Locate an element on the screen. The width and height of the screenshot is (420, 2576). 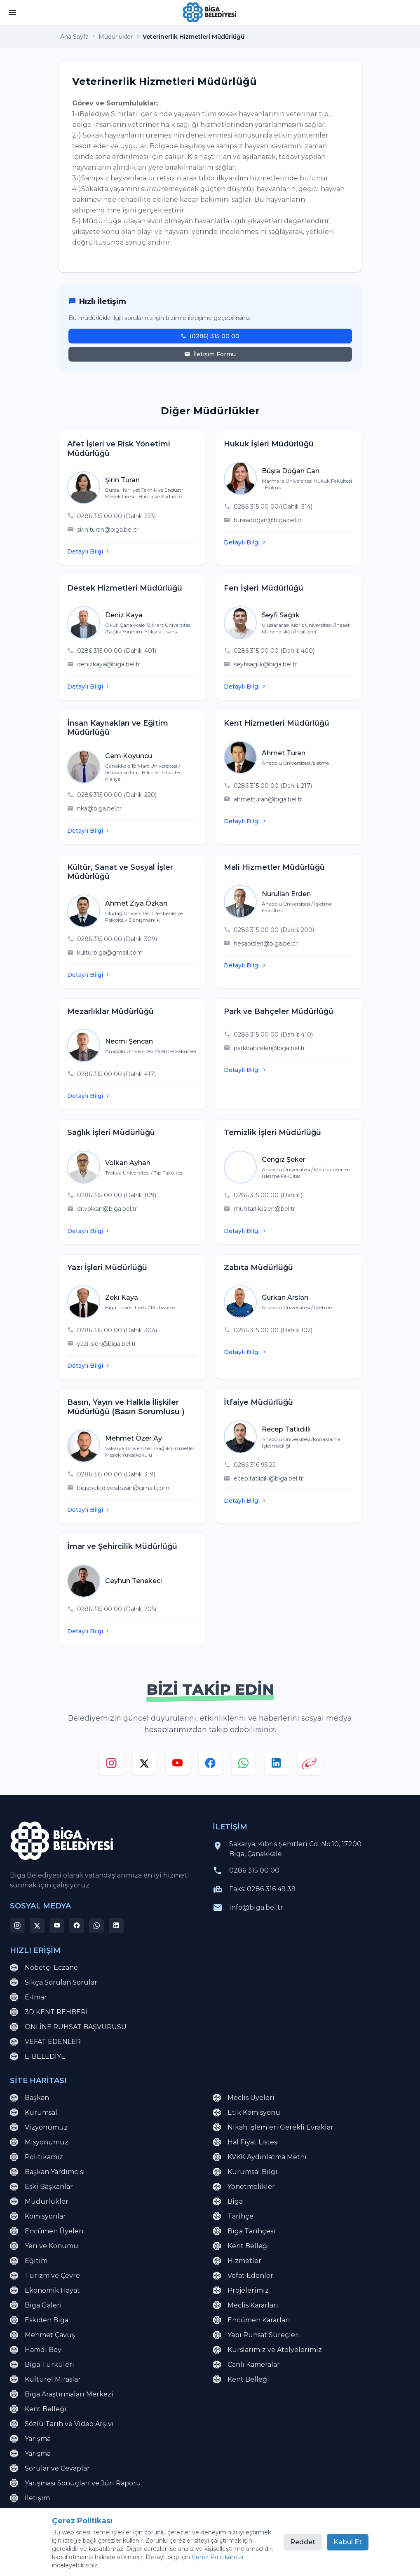
VEFAT EDENLER is located at coordinates (45, 2042).